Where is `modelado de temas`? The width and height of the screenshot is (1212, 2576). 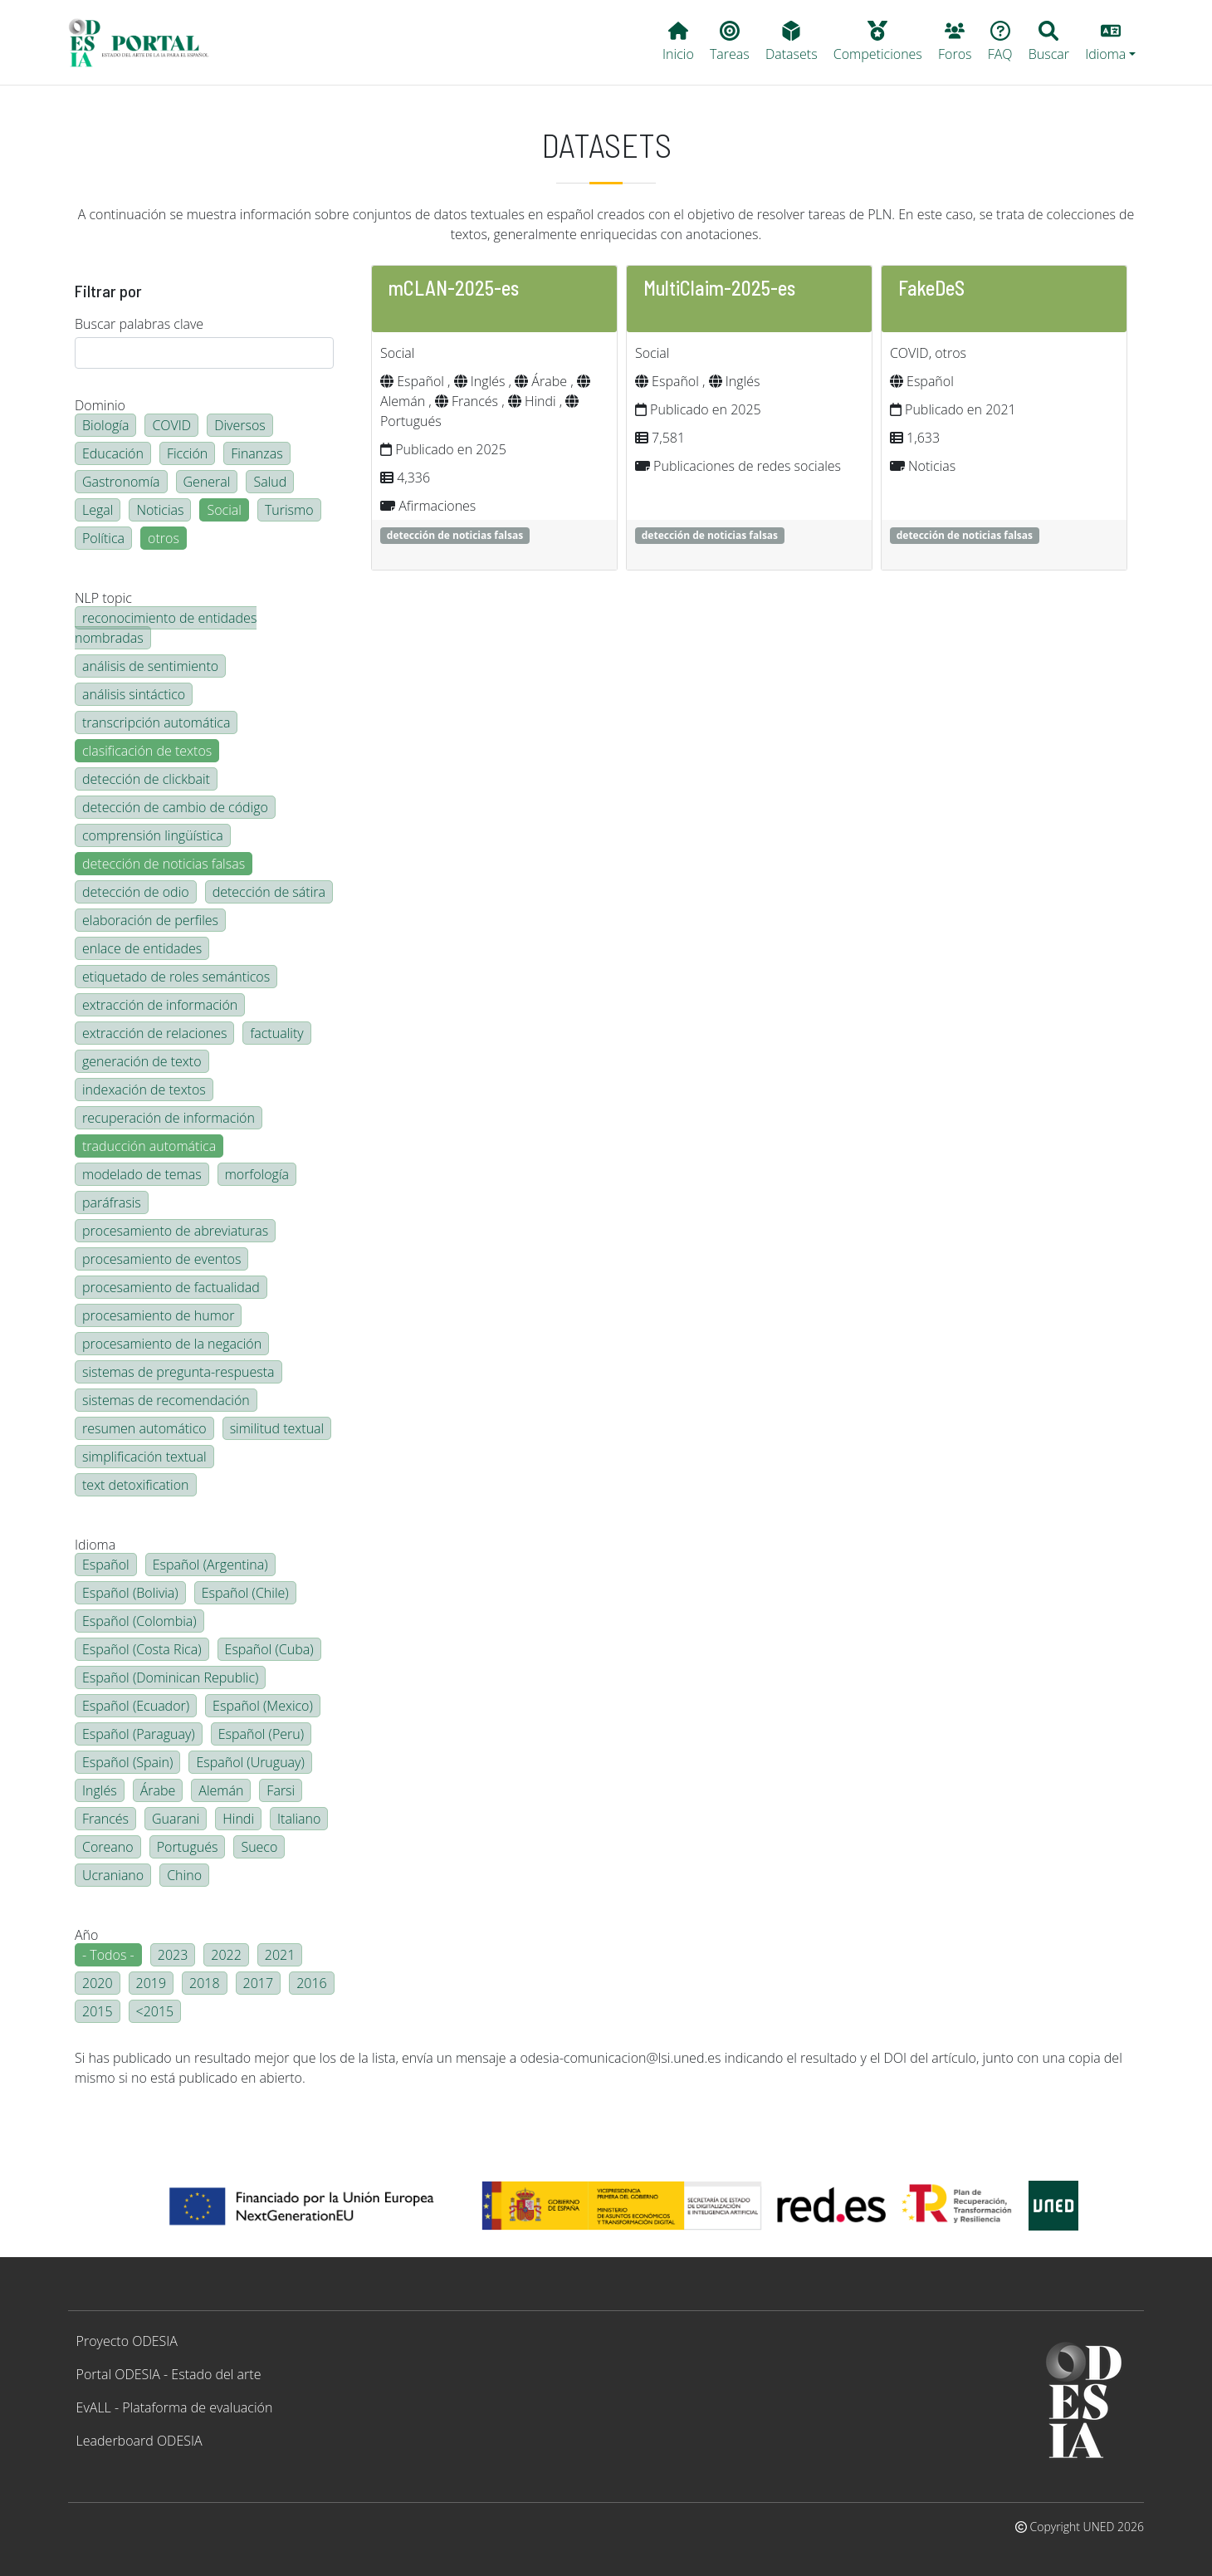
modelado de temas is located at coordinates (142, 1174).